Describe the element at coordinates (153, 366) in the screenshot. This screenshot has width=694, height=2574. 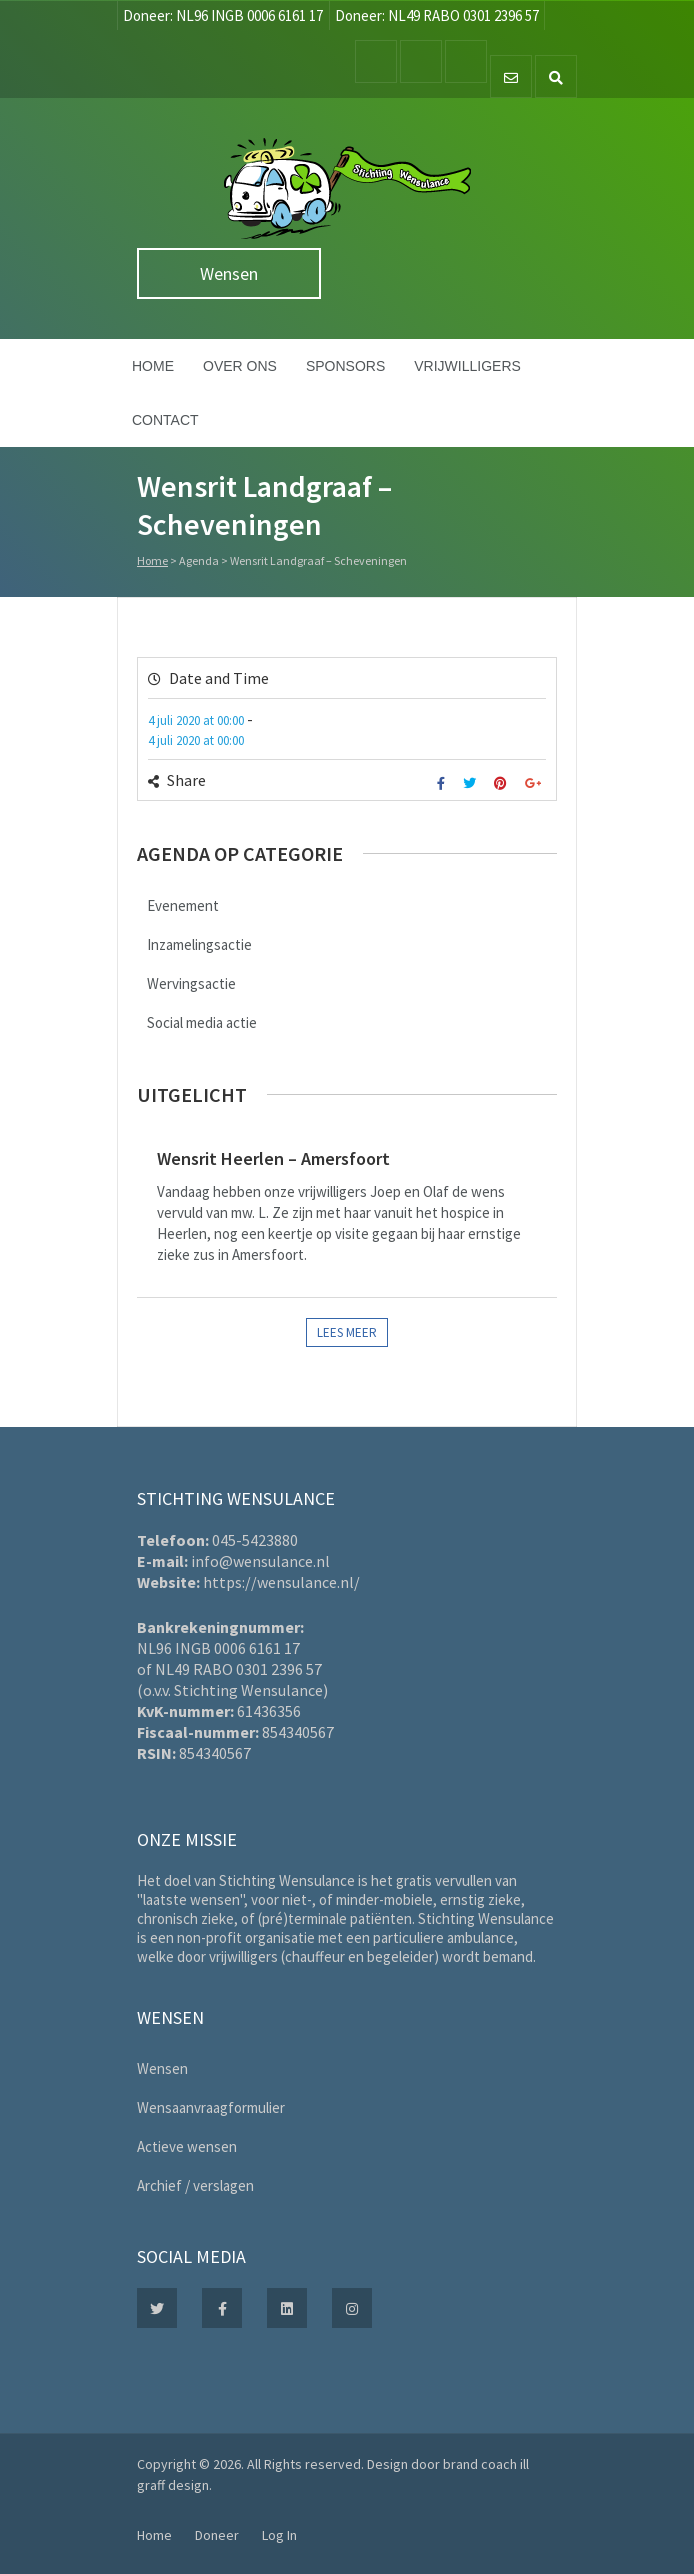
I see `Home` at that location.